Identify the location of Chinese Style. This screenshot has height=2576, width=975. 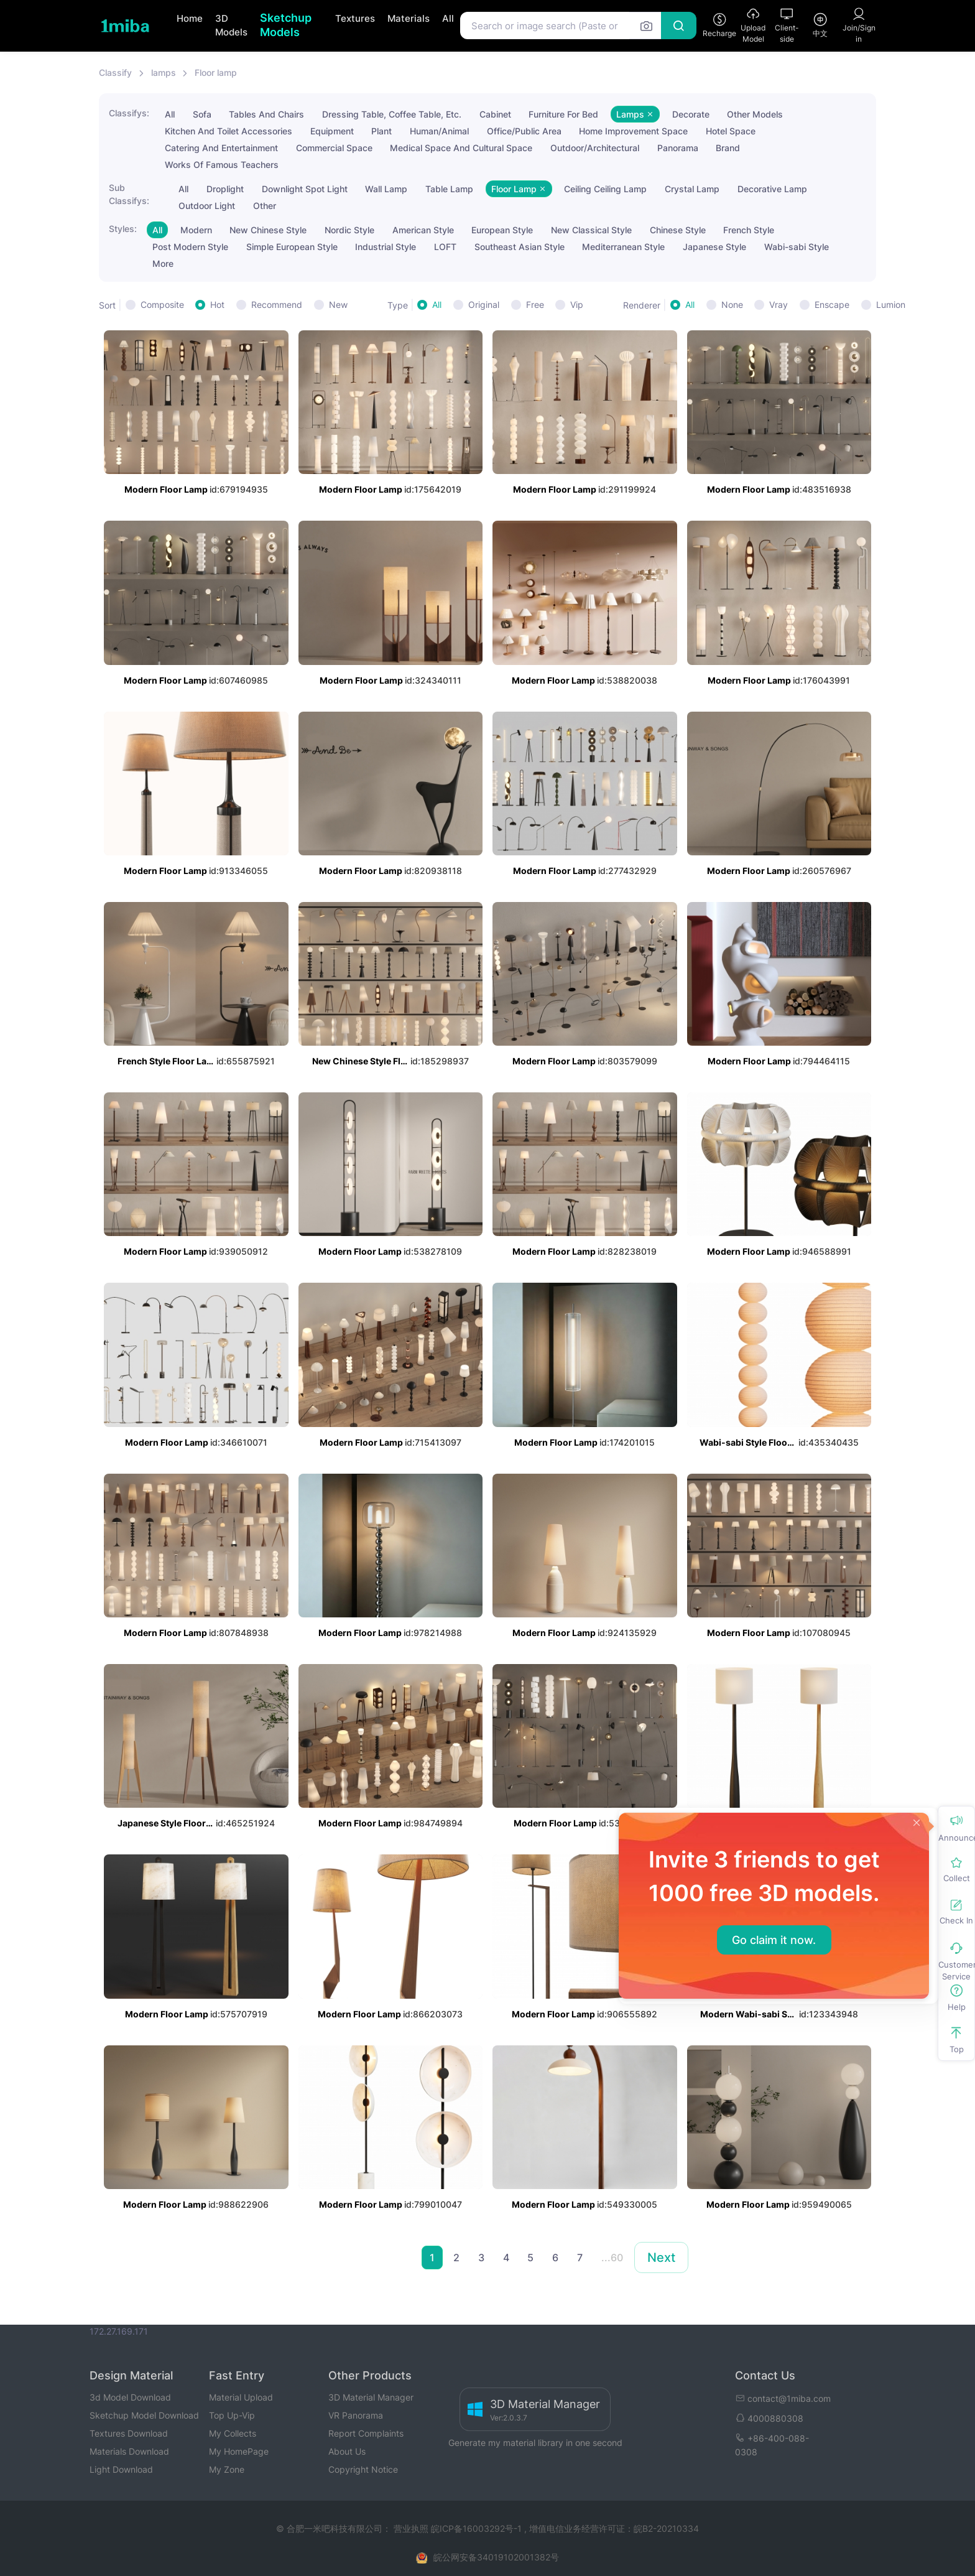
(678, 230).